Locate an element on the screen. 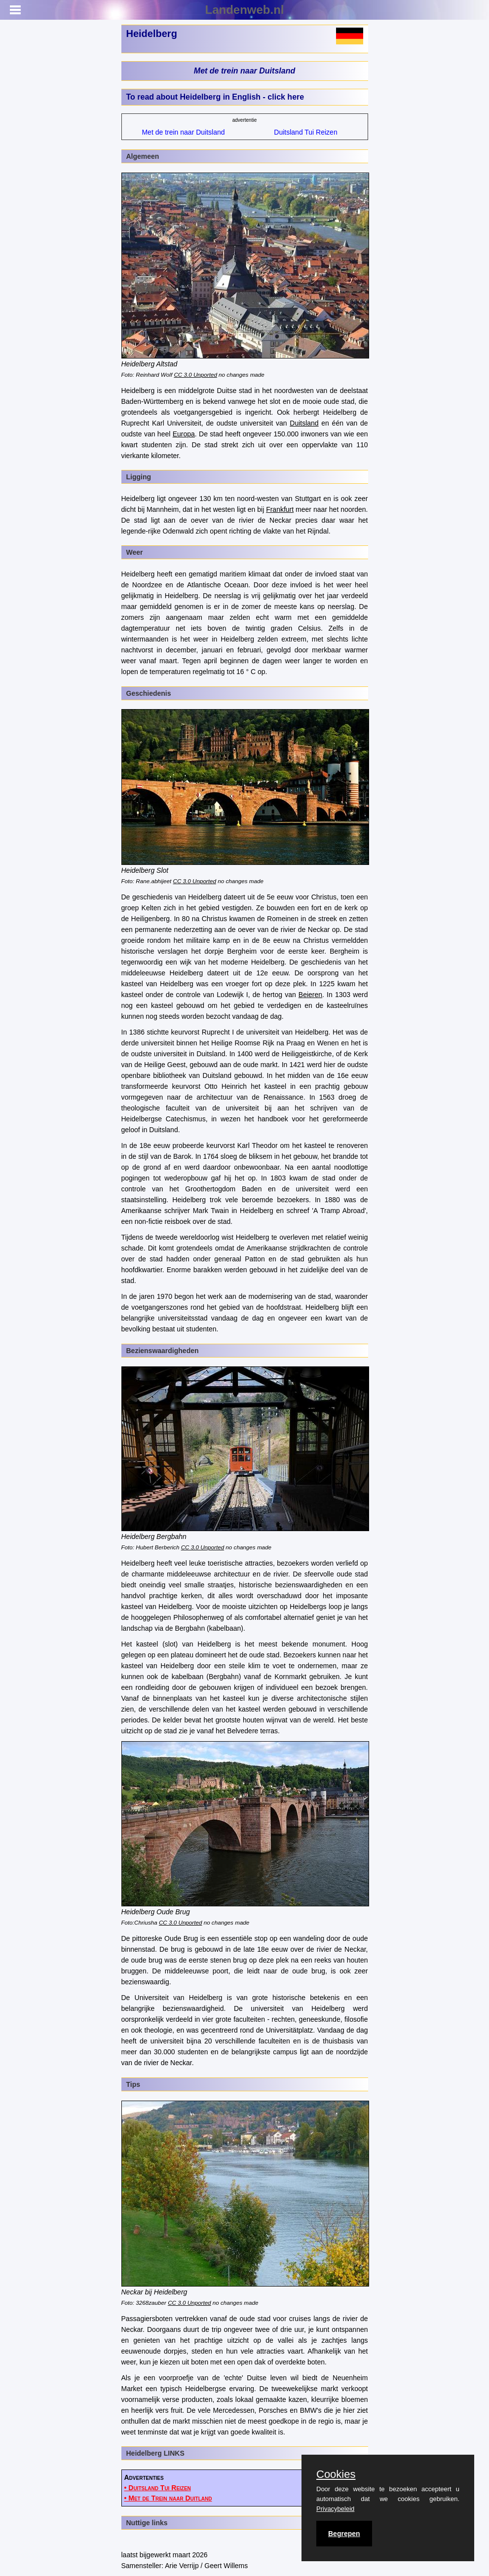 The image size is (489, 2576). Duitsland is located at coordinates (304, 423).